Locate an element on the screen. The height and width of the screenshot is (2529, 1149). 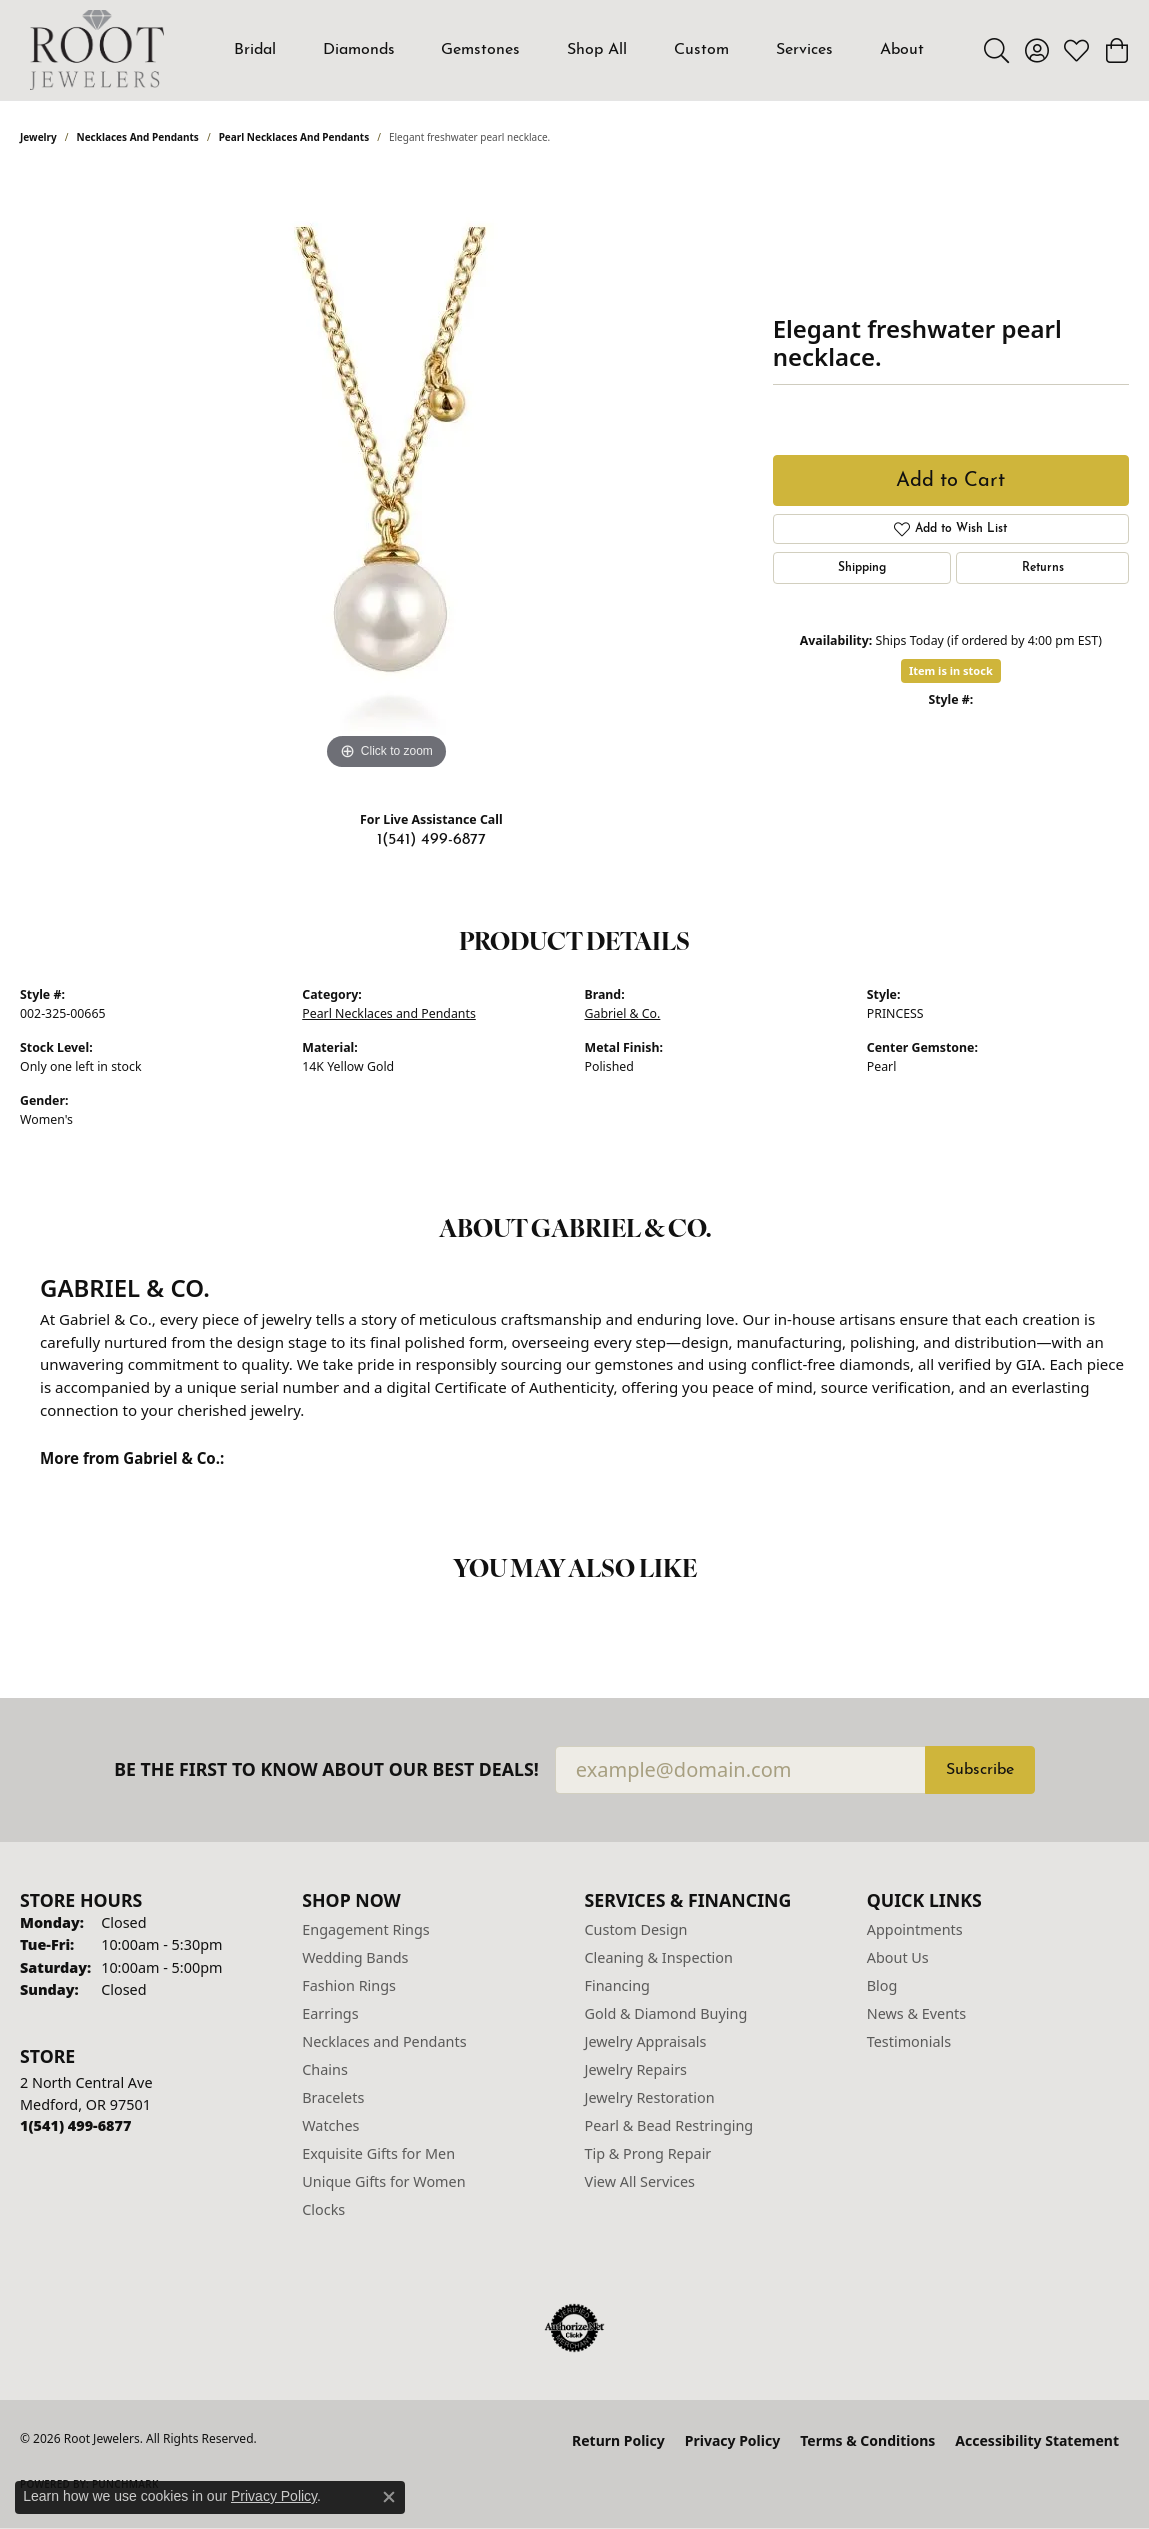
Return Policy is located at coordinates (618, 2440).